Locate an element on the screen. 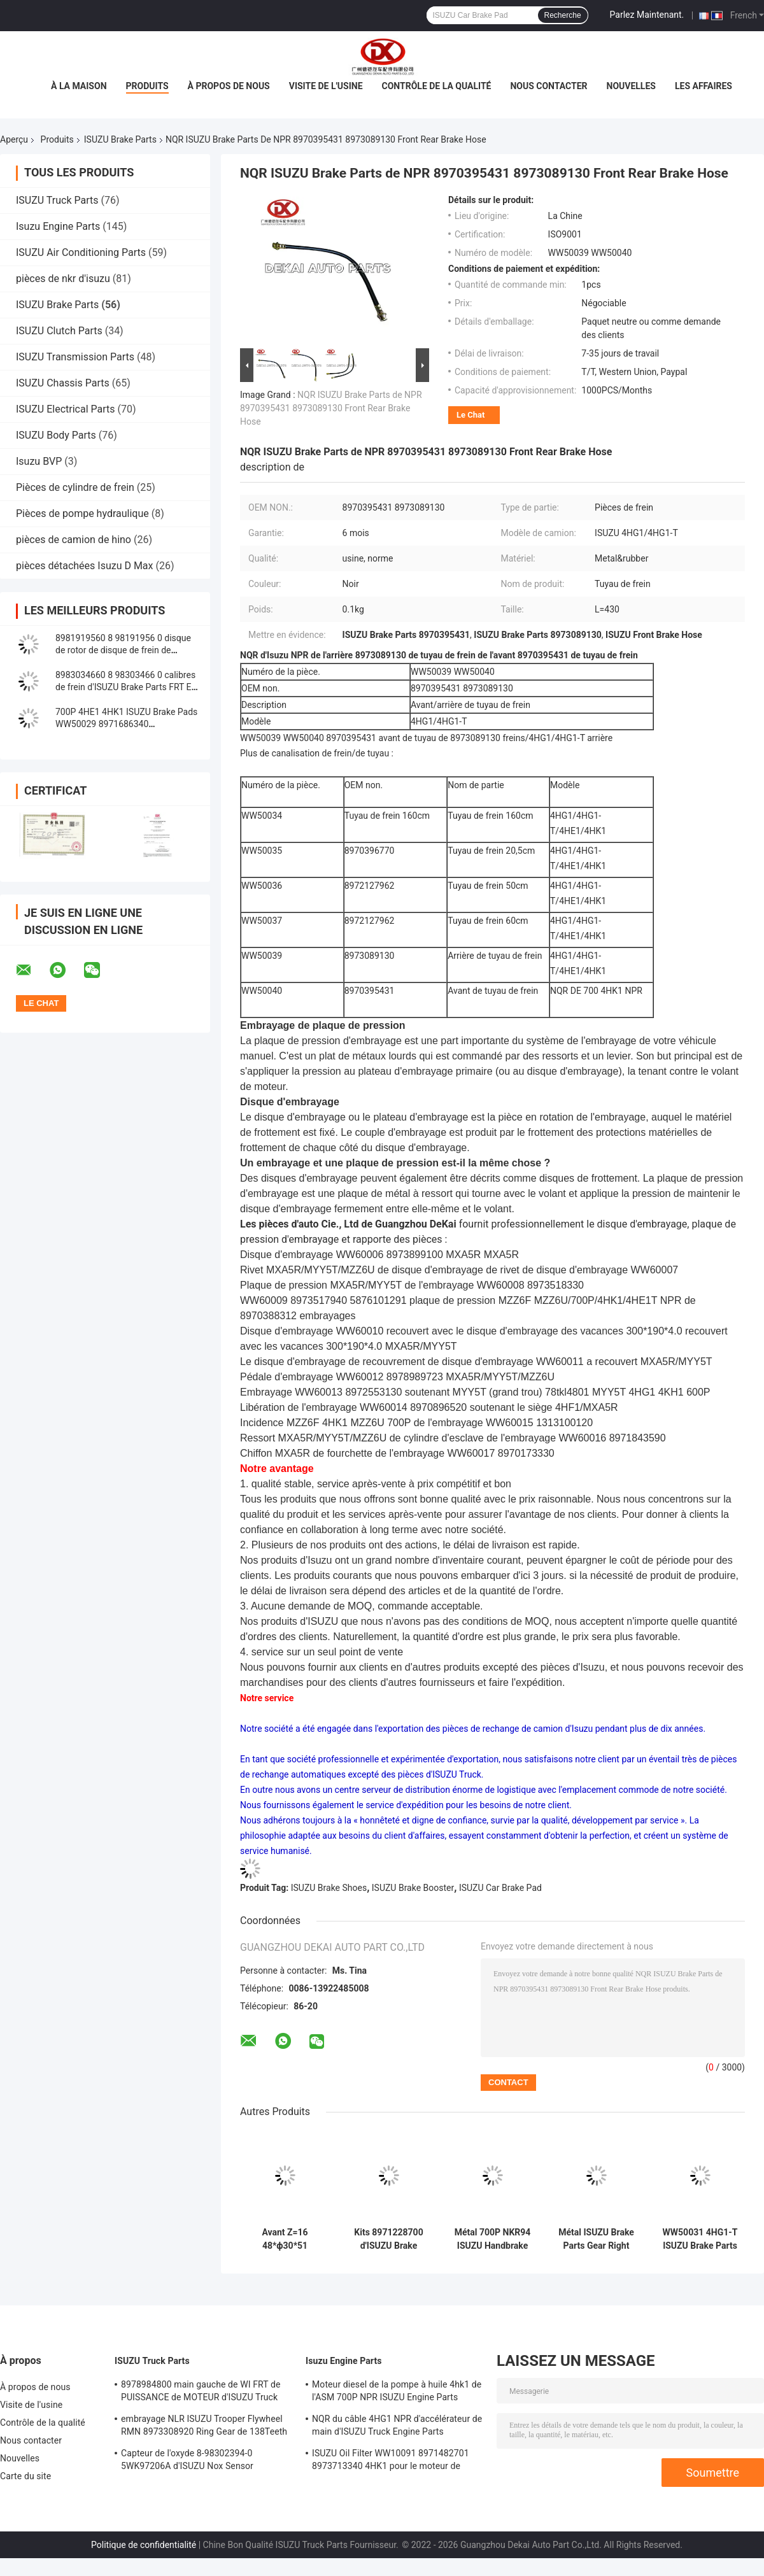  pièces détachées Isuzu D Max is located at coordinates (84, 566).